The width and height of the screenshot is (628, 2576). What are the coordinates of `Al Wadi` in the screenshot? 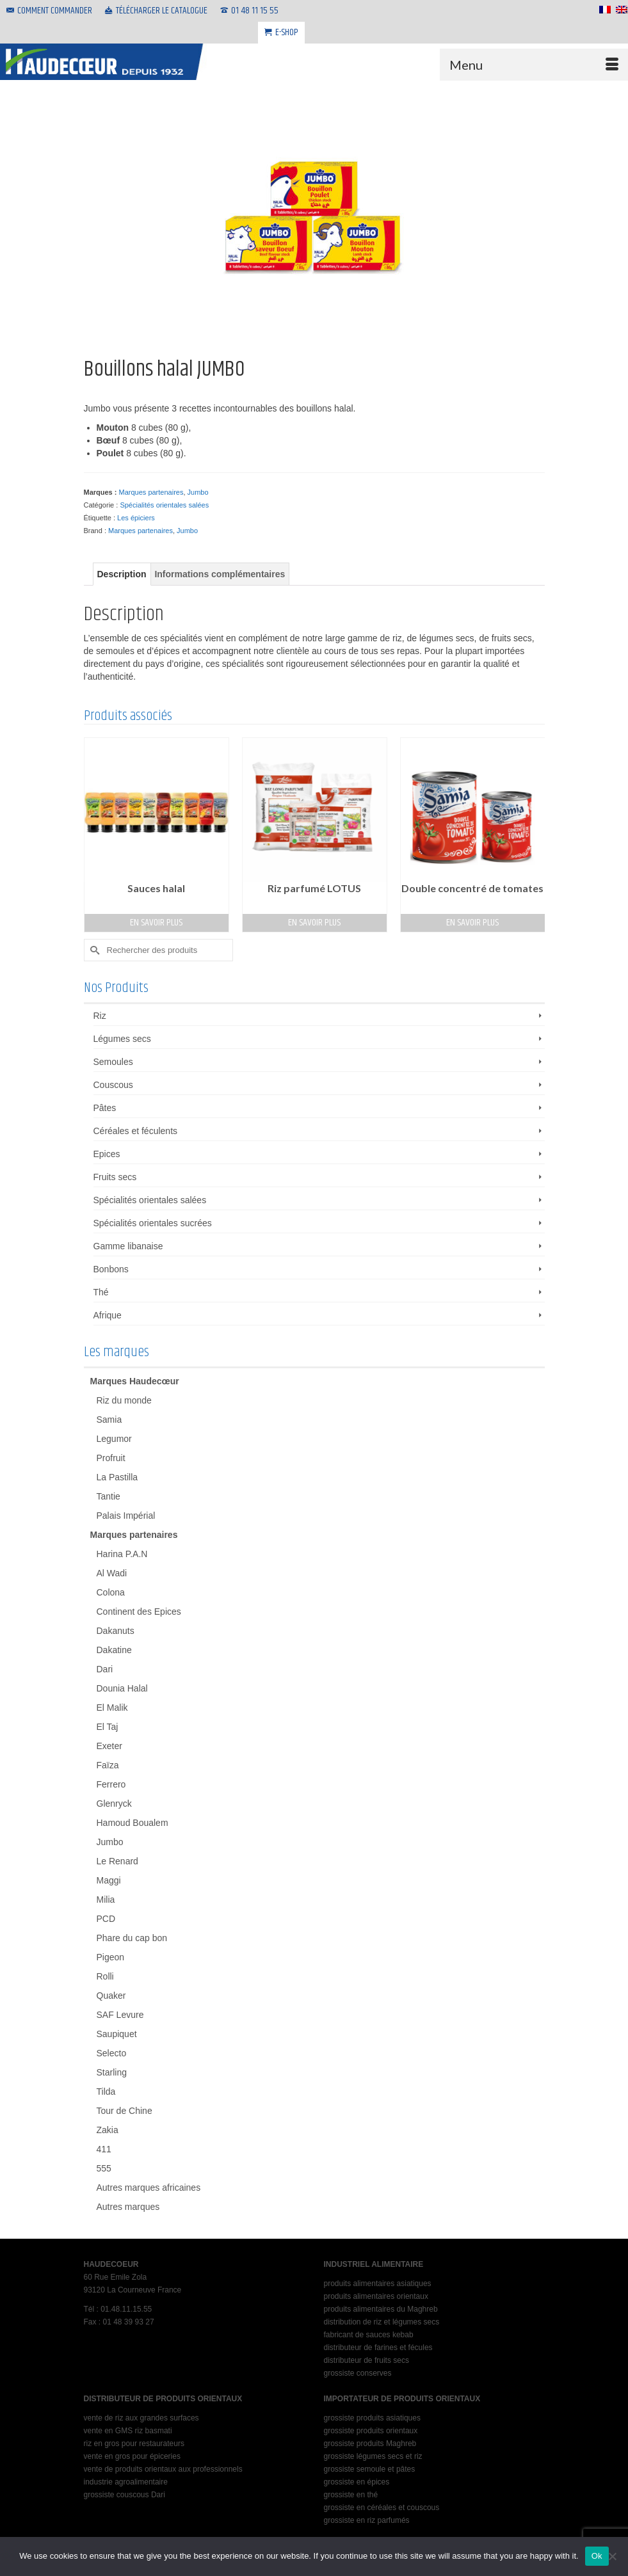 It's located at (112, 1573).